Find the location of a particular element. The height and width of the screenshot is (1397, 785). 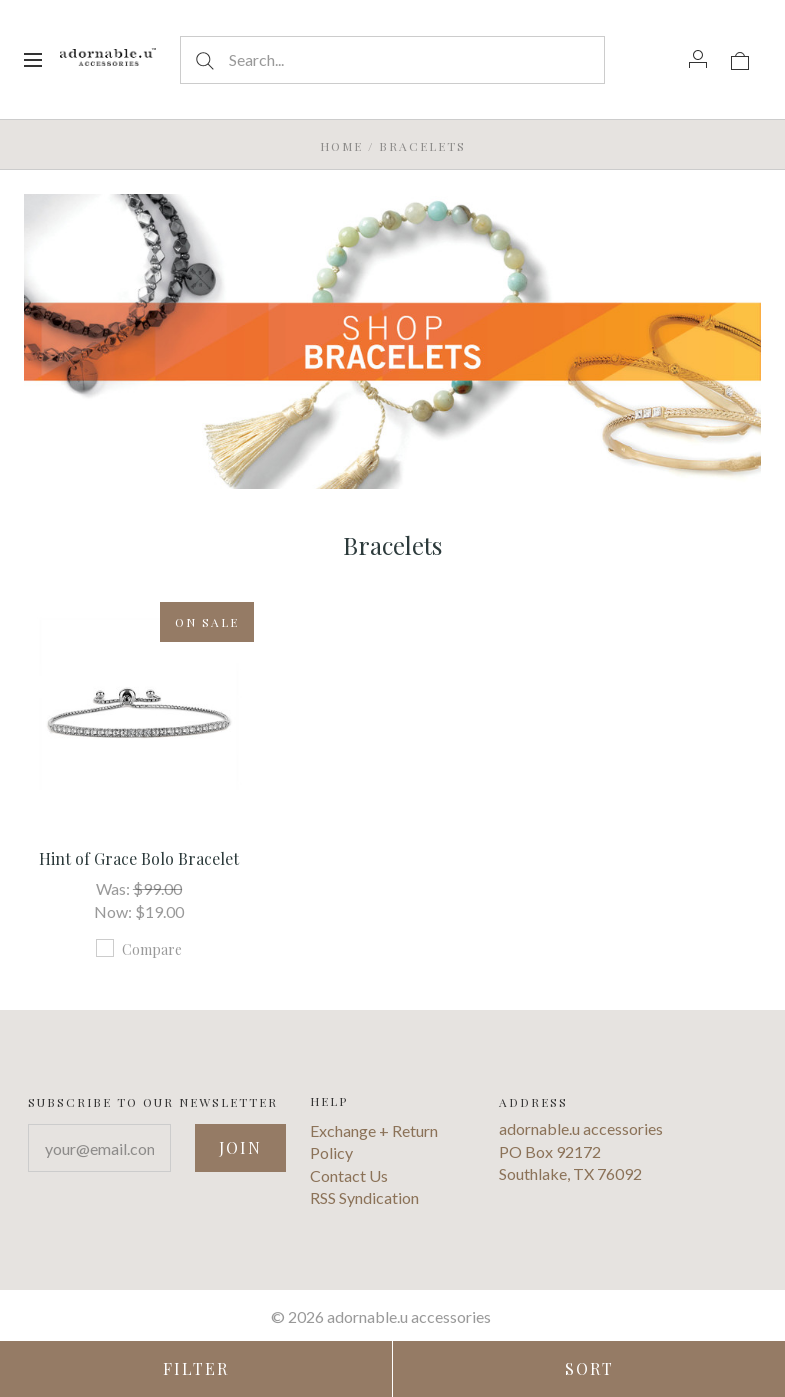

[View cart] is located at coordinates (740, 59).